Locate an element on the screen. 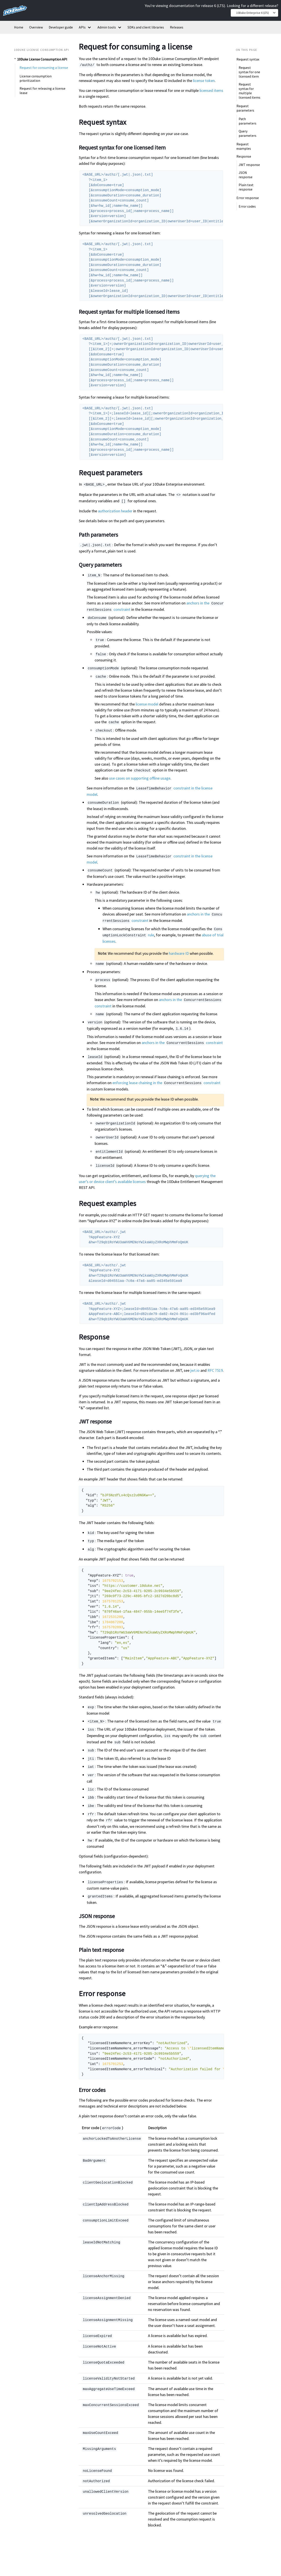  authorization header is located at coordinates (115, 509).